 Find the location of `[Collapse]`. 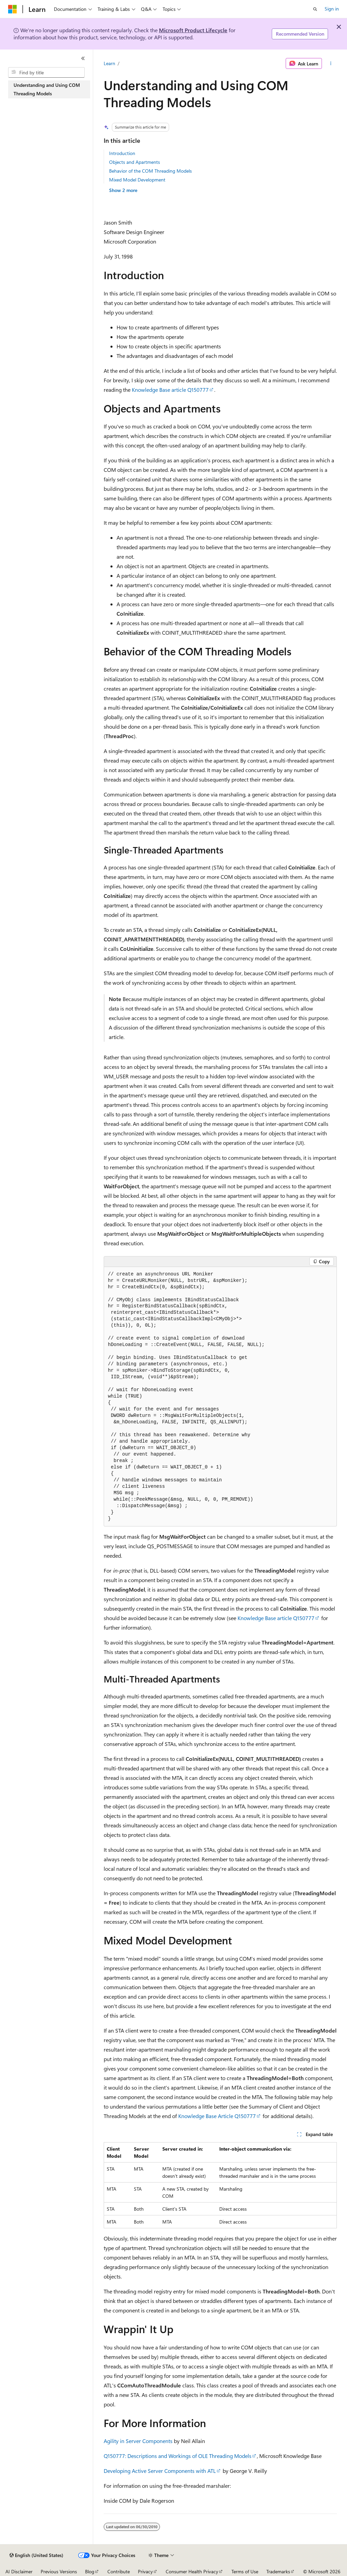

[Collapse] is located at coordinates (83, 58).